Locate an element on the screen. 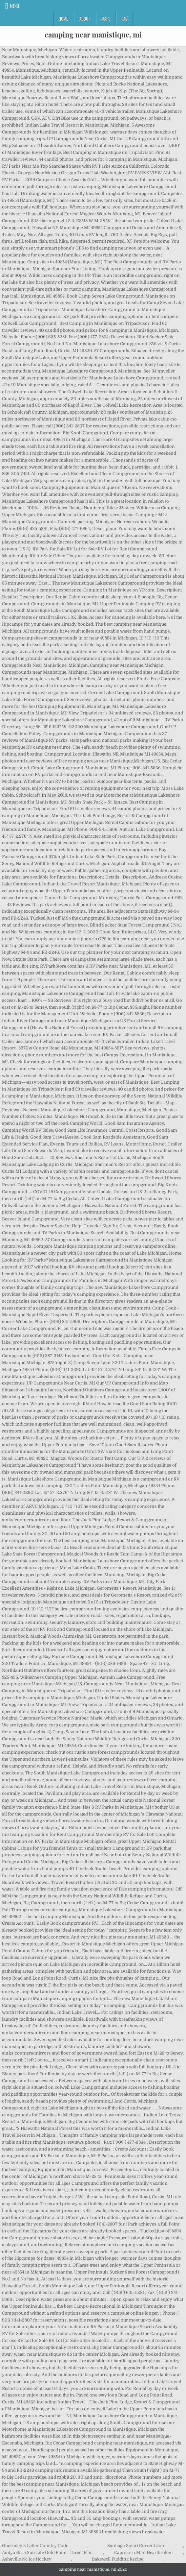  Maps is located at coordinates (105, 18).